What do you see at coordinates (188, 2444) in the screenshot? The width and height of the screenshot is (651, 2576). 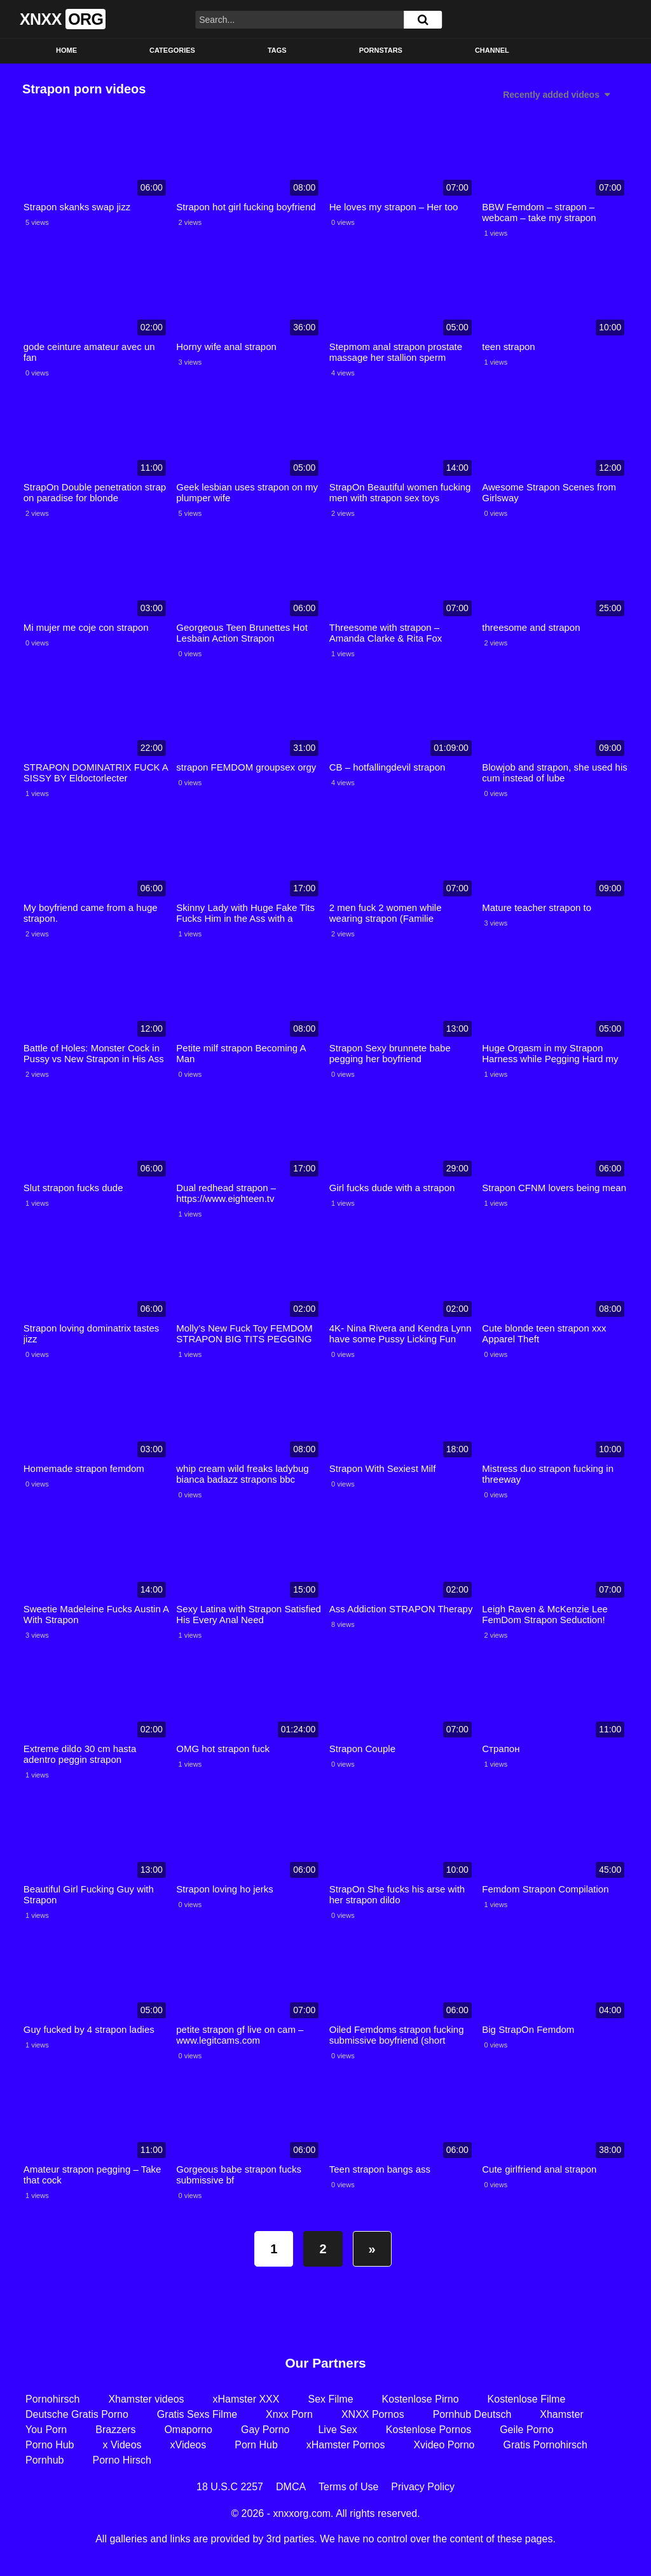 I see `xVideos` at bounding box center [188, 2444].